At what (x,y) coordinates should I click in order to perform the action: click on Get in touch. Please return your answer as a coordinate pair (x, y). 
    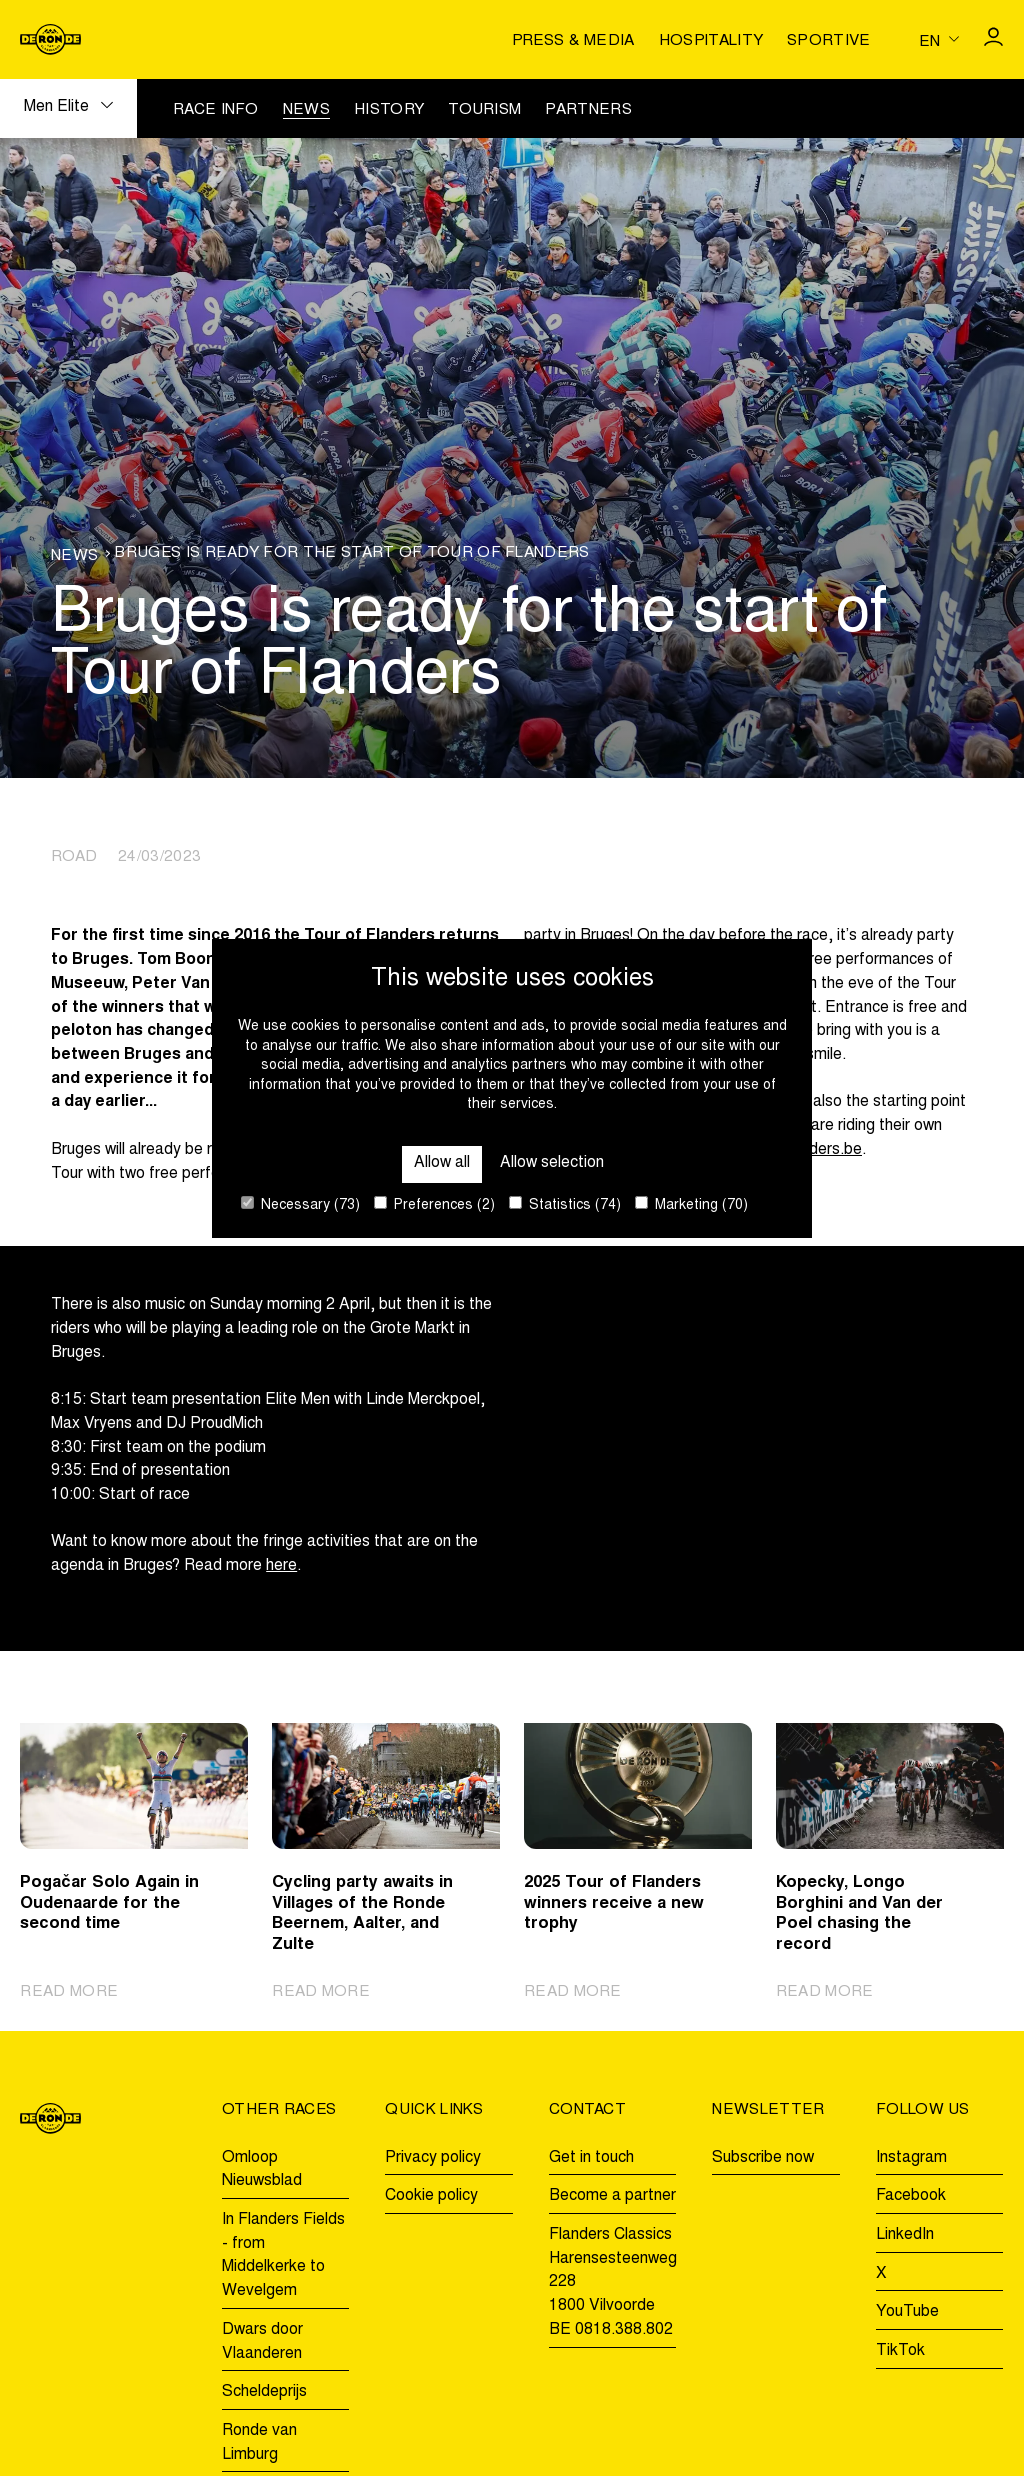
    Looking at the image, I should click on (591, 2158).